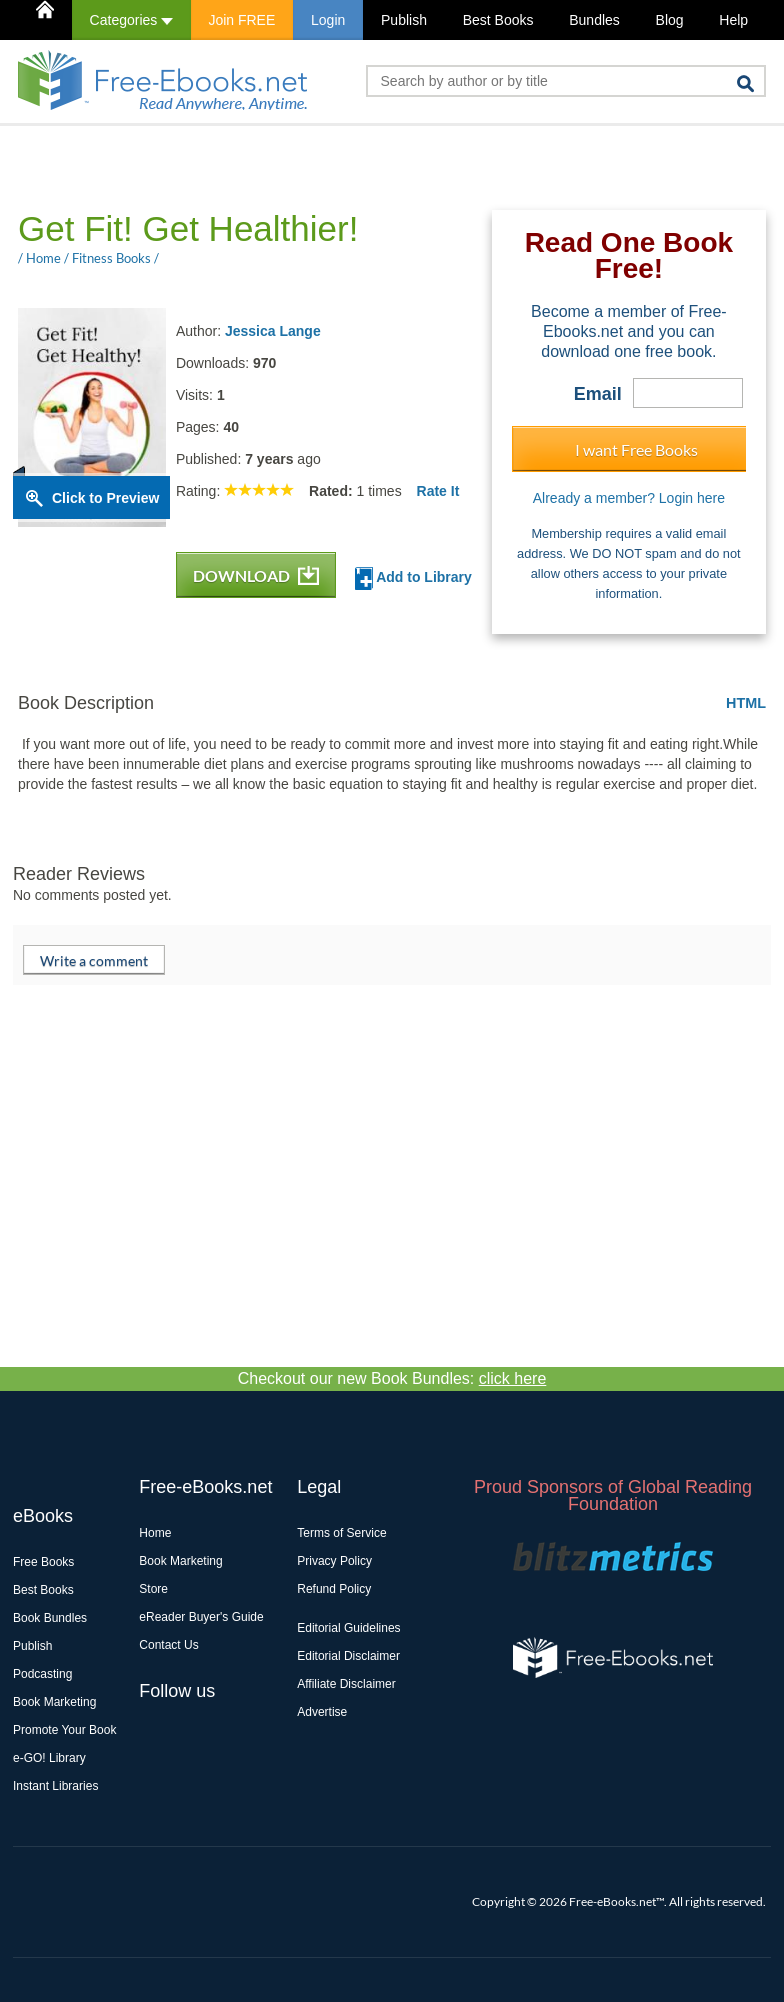  What do you see at coordinates (105, 498) in the screenshot?
I see `Click to Preview` at bounding box center [105, 498].